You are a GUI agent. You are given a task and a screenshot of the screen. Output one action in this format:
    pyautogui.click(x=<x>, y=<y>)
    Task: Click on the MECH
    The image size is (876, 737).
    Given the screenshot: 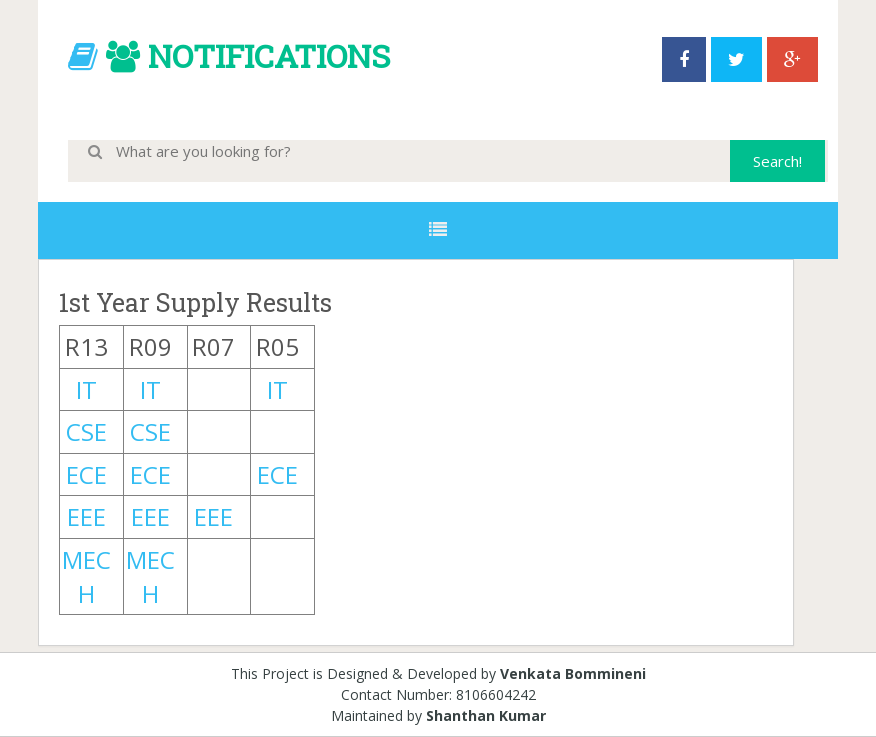 What is the action you would take?
    pyautogui.click(x=86, y=576)
    